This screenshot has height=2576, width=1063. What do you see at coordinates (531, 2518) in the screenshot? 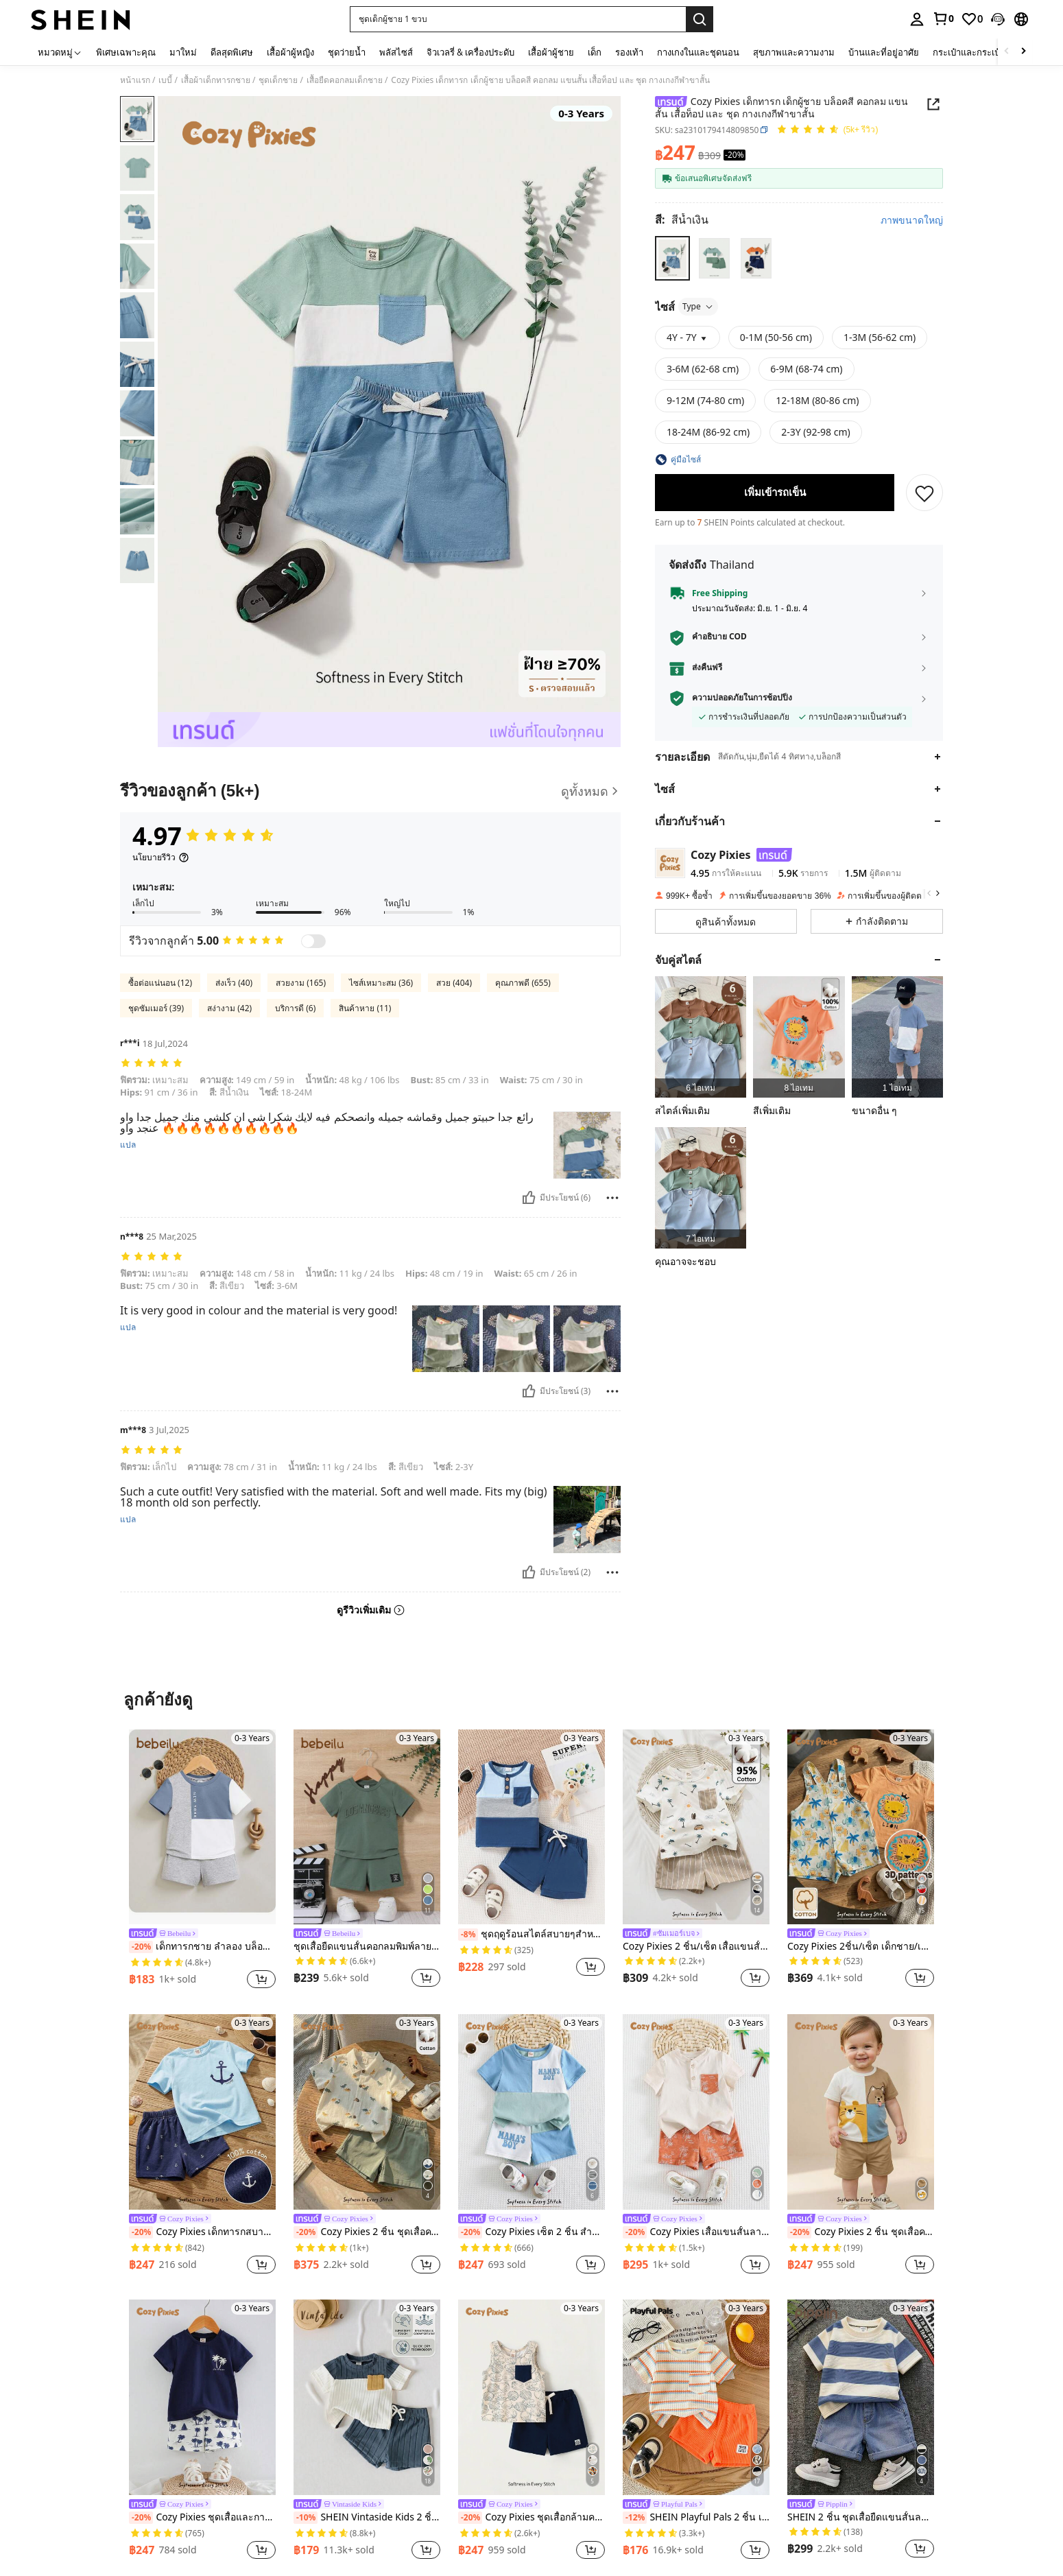
I see `Cozy Pixies ชุดเสื้อกล้ามคอกลมและกางเกงขาสั้นลายดอกไม้สำหรับเด็กผู้ชาย` at bounding box center [531, 2518].